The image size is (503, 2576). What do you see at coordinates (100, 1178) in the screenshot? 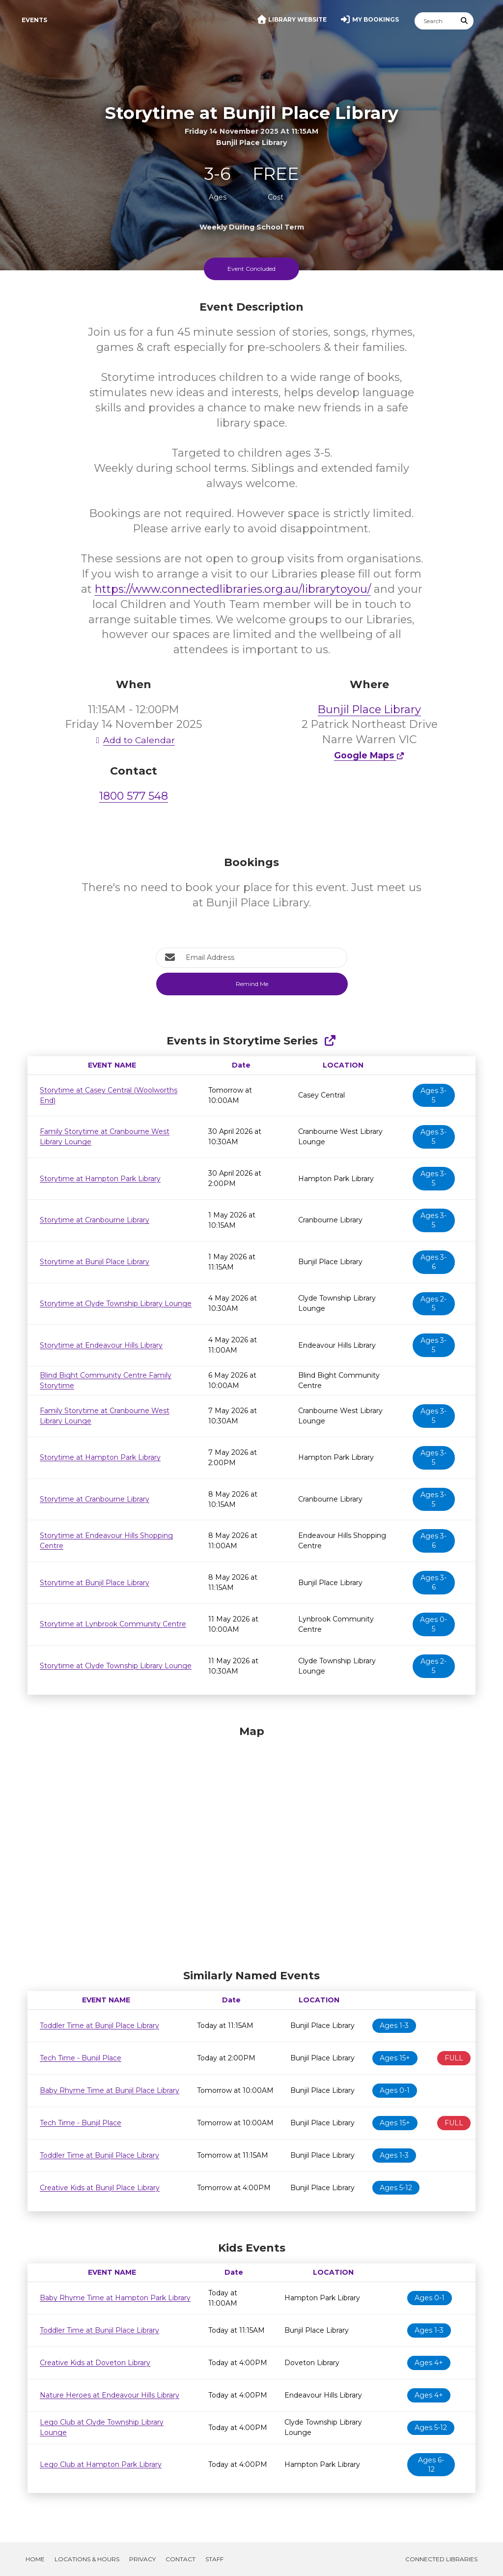
I see `Storytime at Hampton Park Library` at bounding box center [100, 1178].